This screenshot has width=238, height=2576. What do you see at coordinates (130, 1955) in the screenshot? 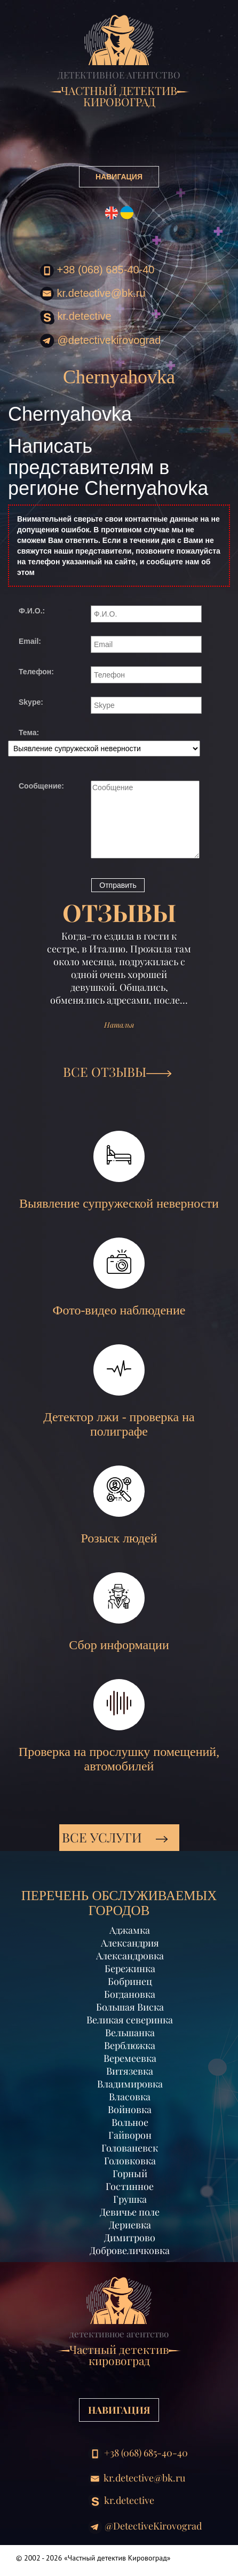
I see `Александровка` at bounding box center [130, 1955].